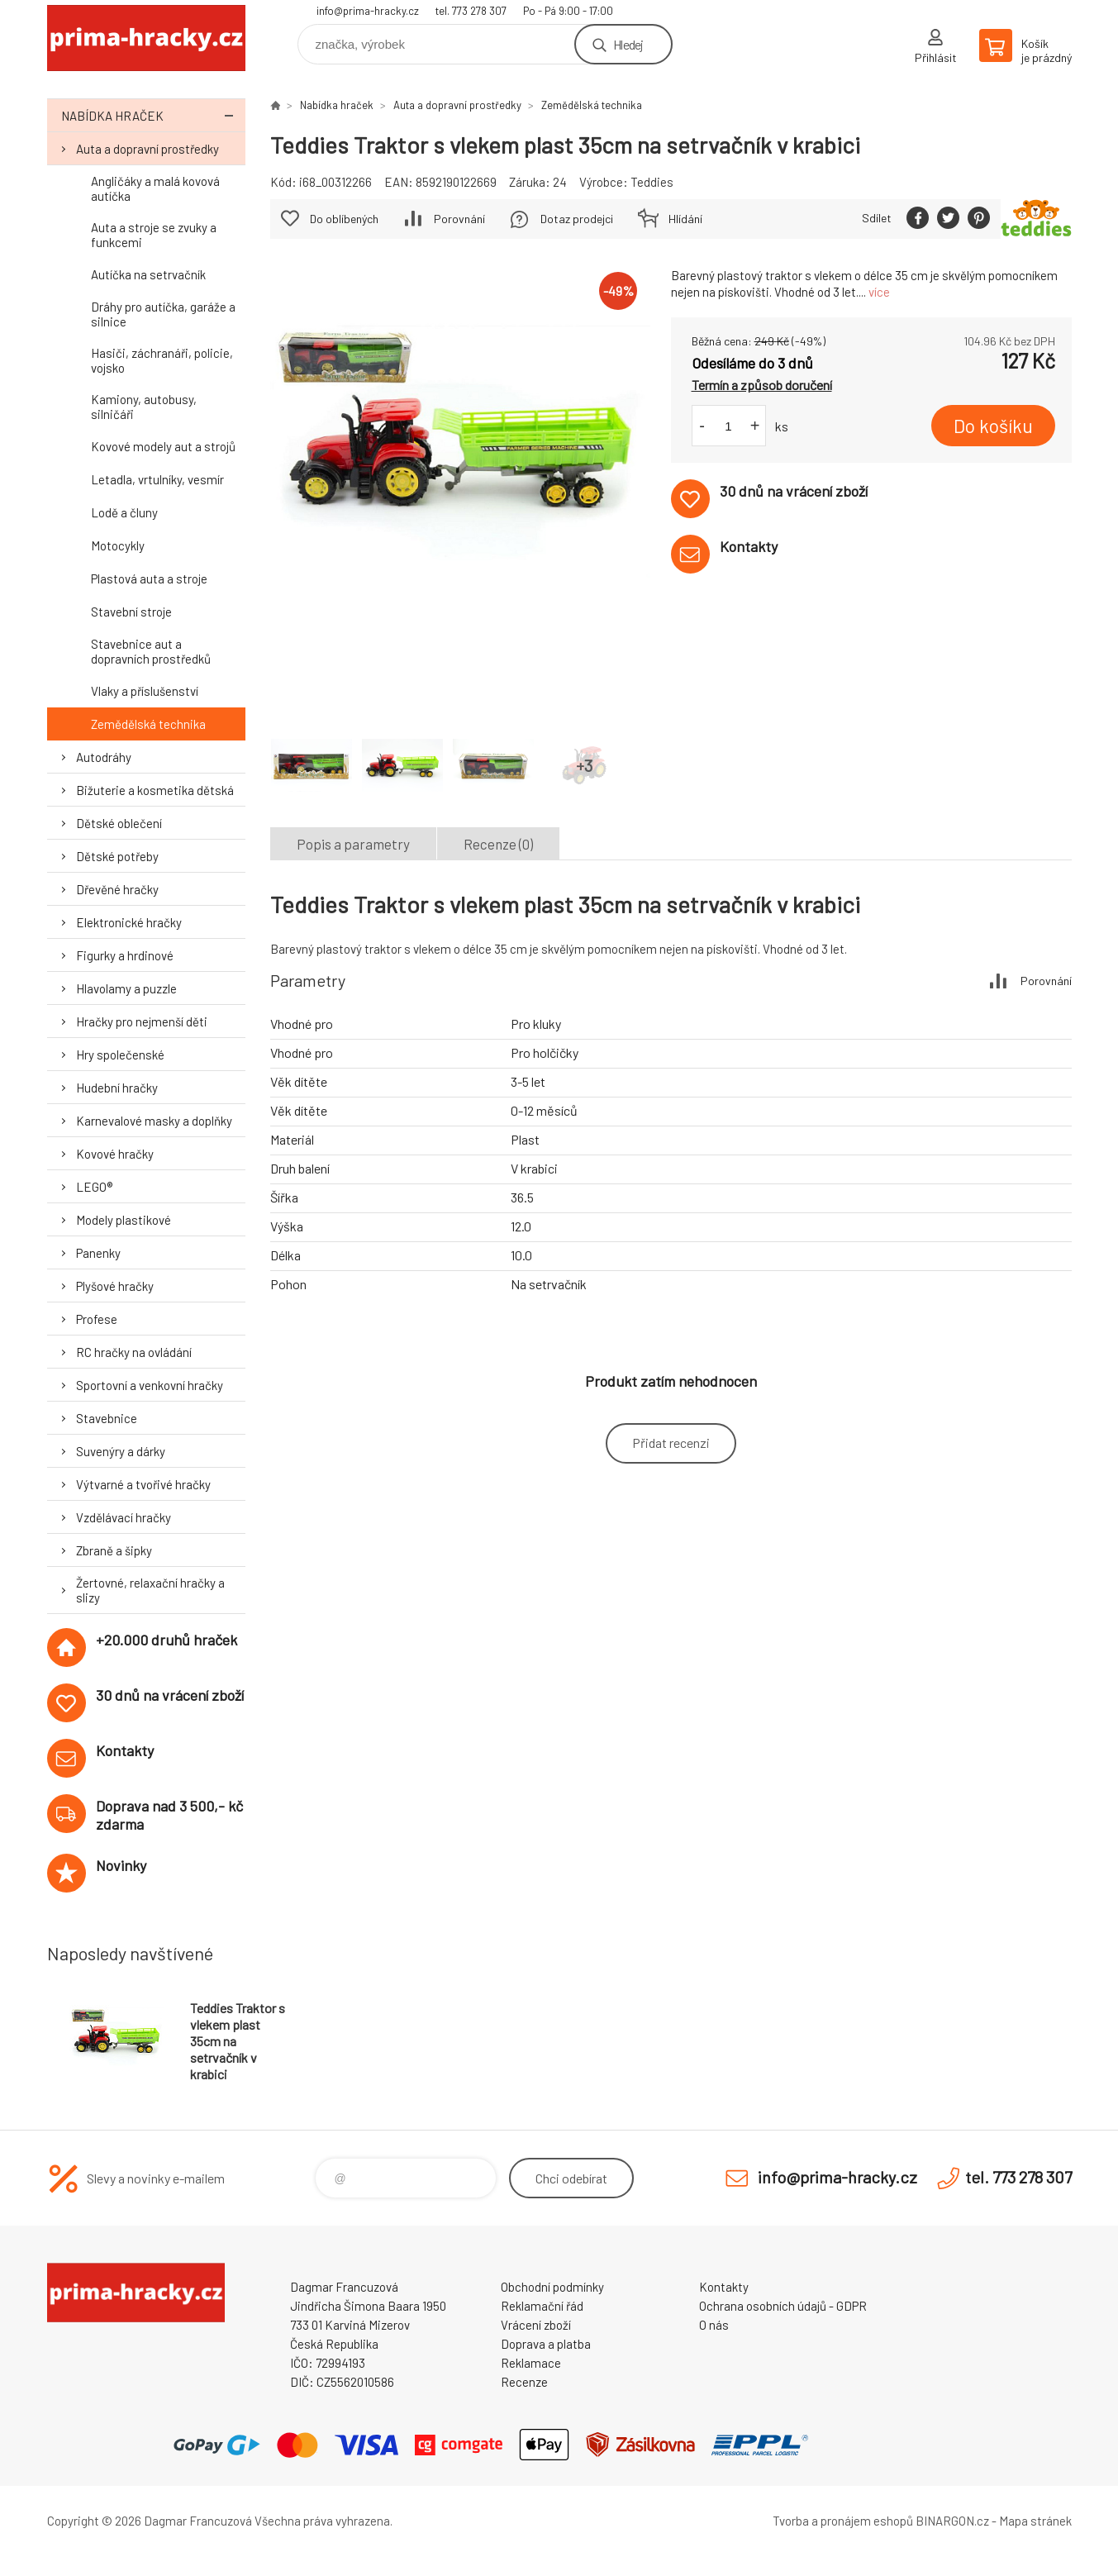 Image resolution: width=1118 pixels, height=2576 pixels. What do you see at coordinates (459, 219) in the screenshot?
I see `Porovnání` at bounding box center [459, 219].